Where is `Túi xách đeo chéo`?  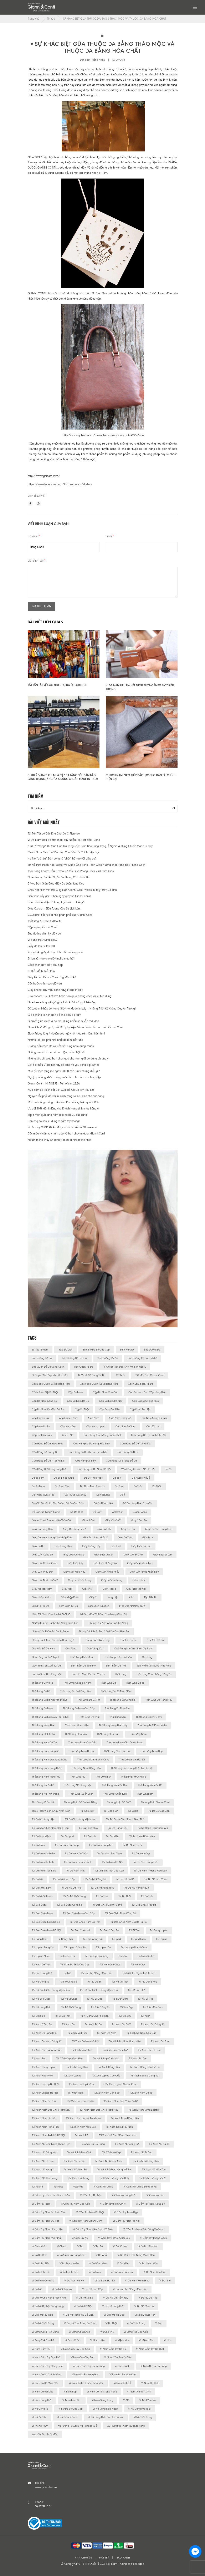
Túi xách đeo chéo is located at coordinates (81, 2050).